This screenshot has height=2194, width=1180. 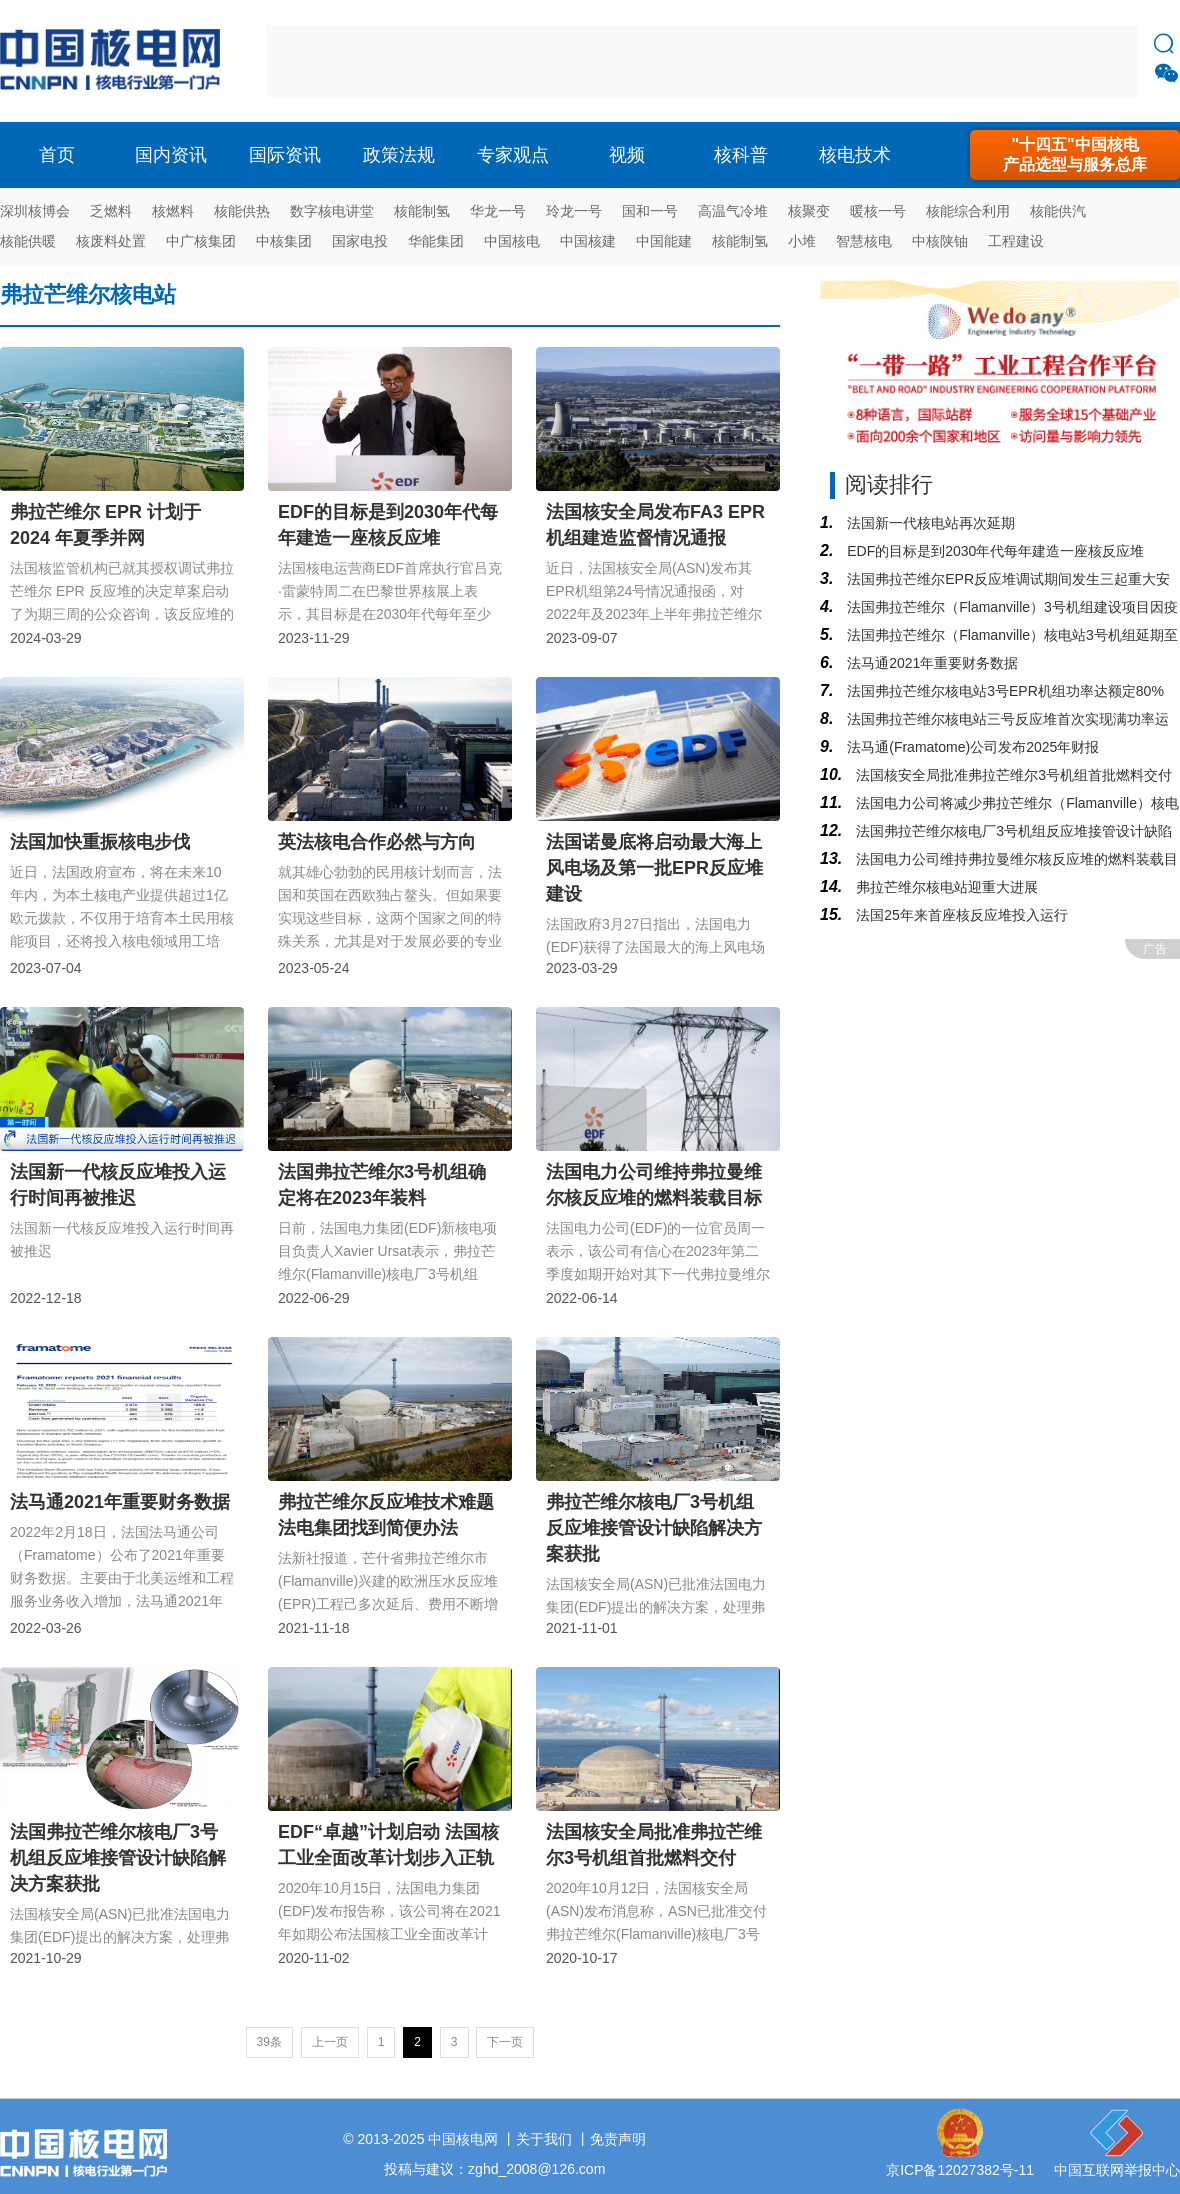 What do you see at coordinates (1016, 241) in the screenshot?
I see `工程建设` at bounding box center [1016, 241].